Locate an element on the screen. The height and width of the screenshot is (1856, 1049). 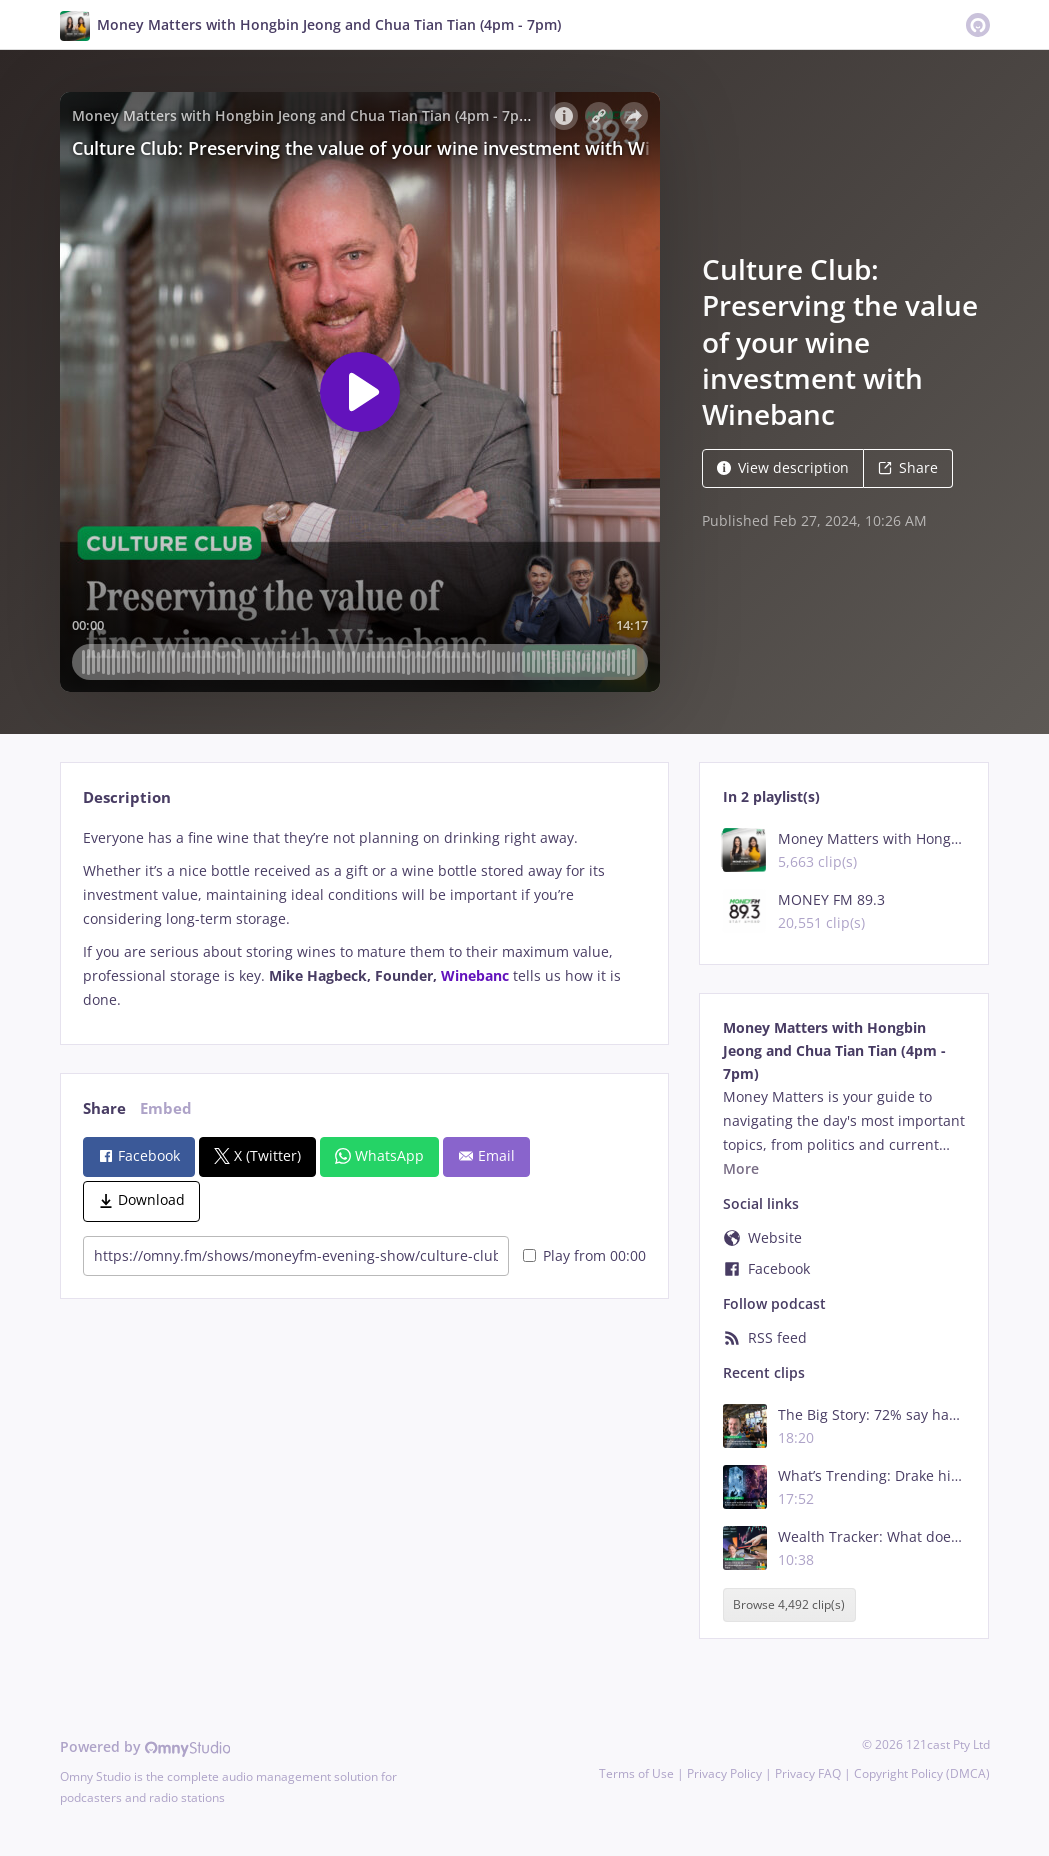
Description [tab] is located at coordinates (127, 797).